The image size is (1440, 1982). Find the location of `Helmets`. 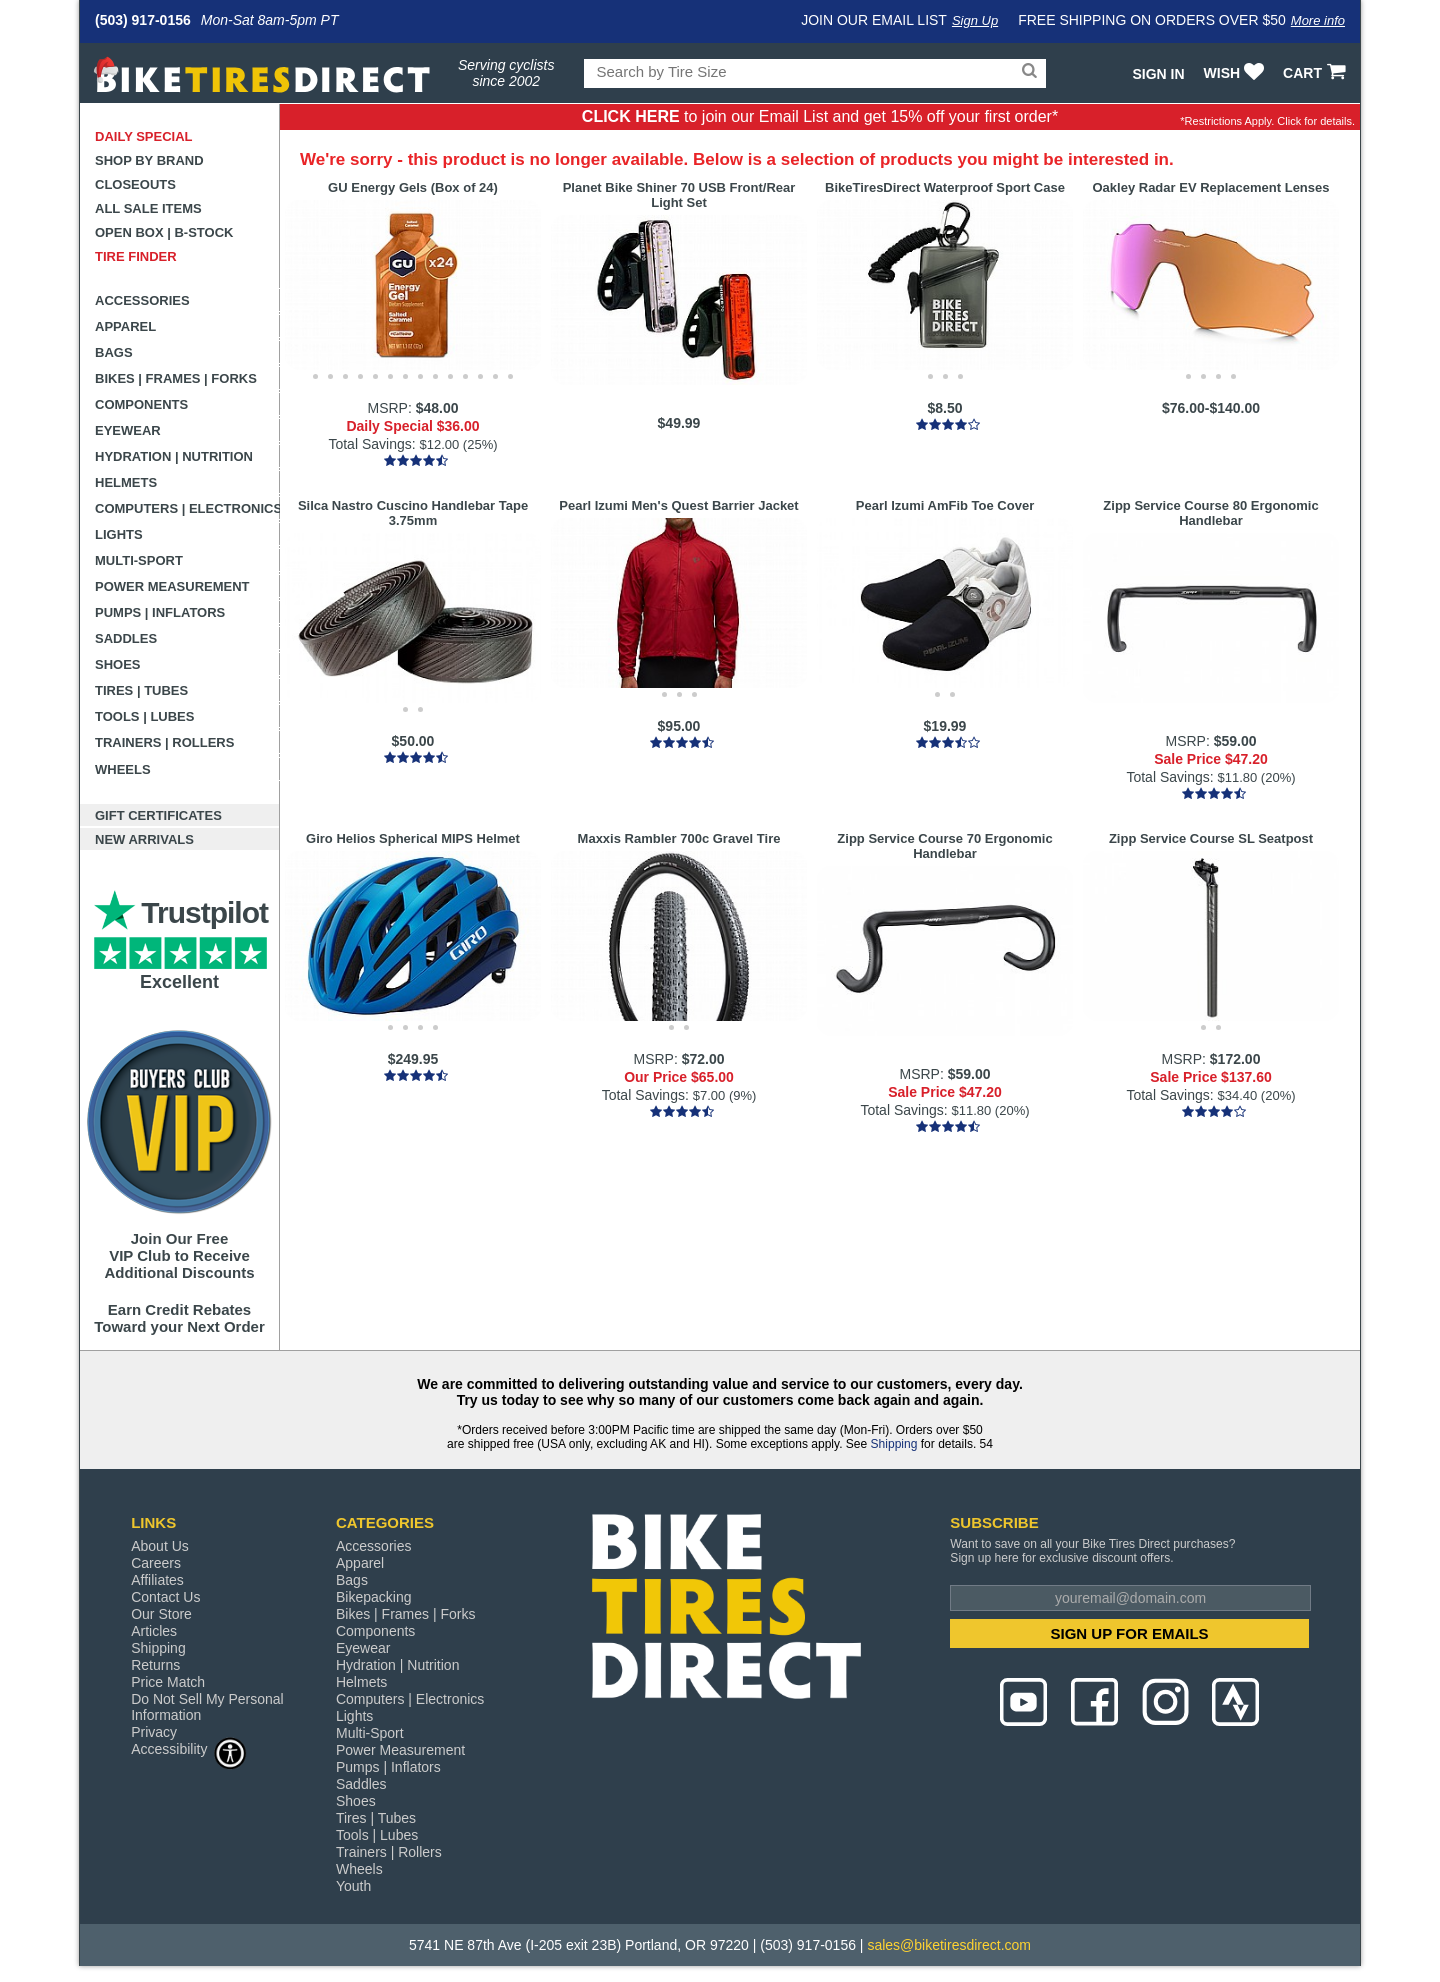

Helmets is located at coordinates (126, 482).